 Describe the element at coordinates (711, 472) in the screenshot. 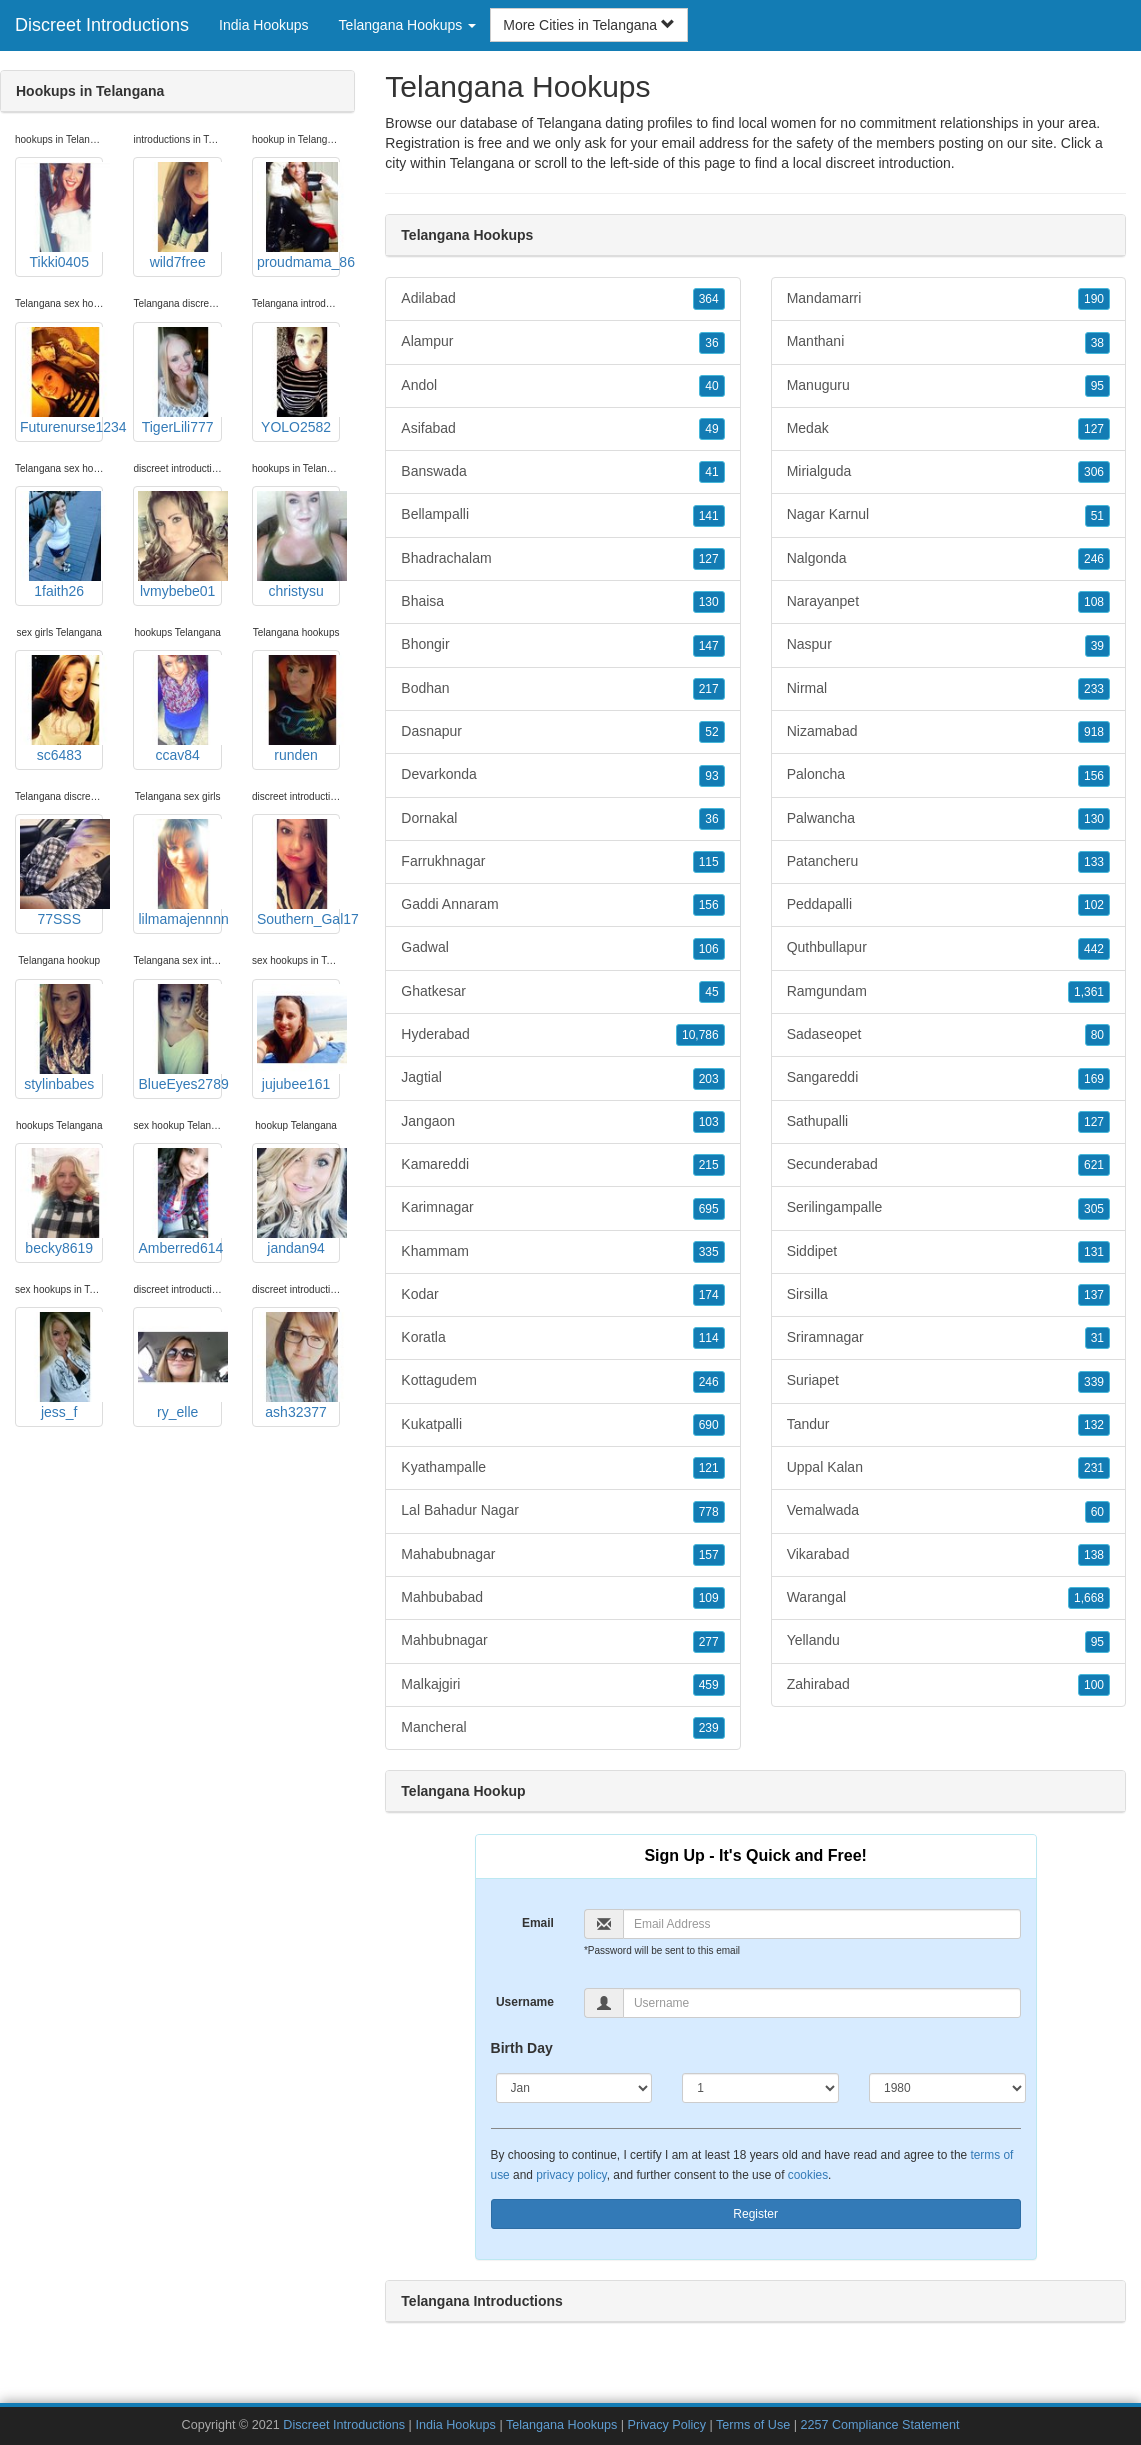

I see `41` at that location.